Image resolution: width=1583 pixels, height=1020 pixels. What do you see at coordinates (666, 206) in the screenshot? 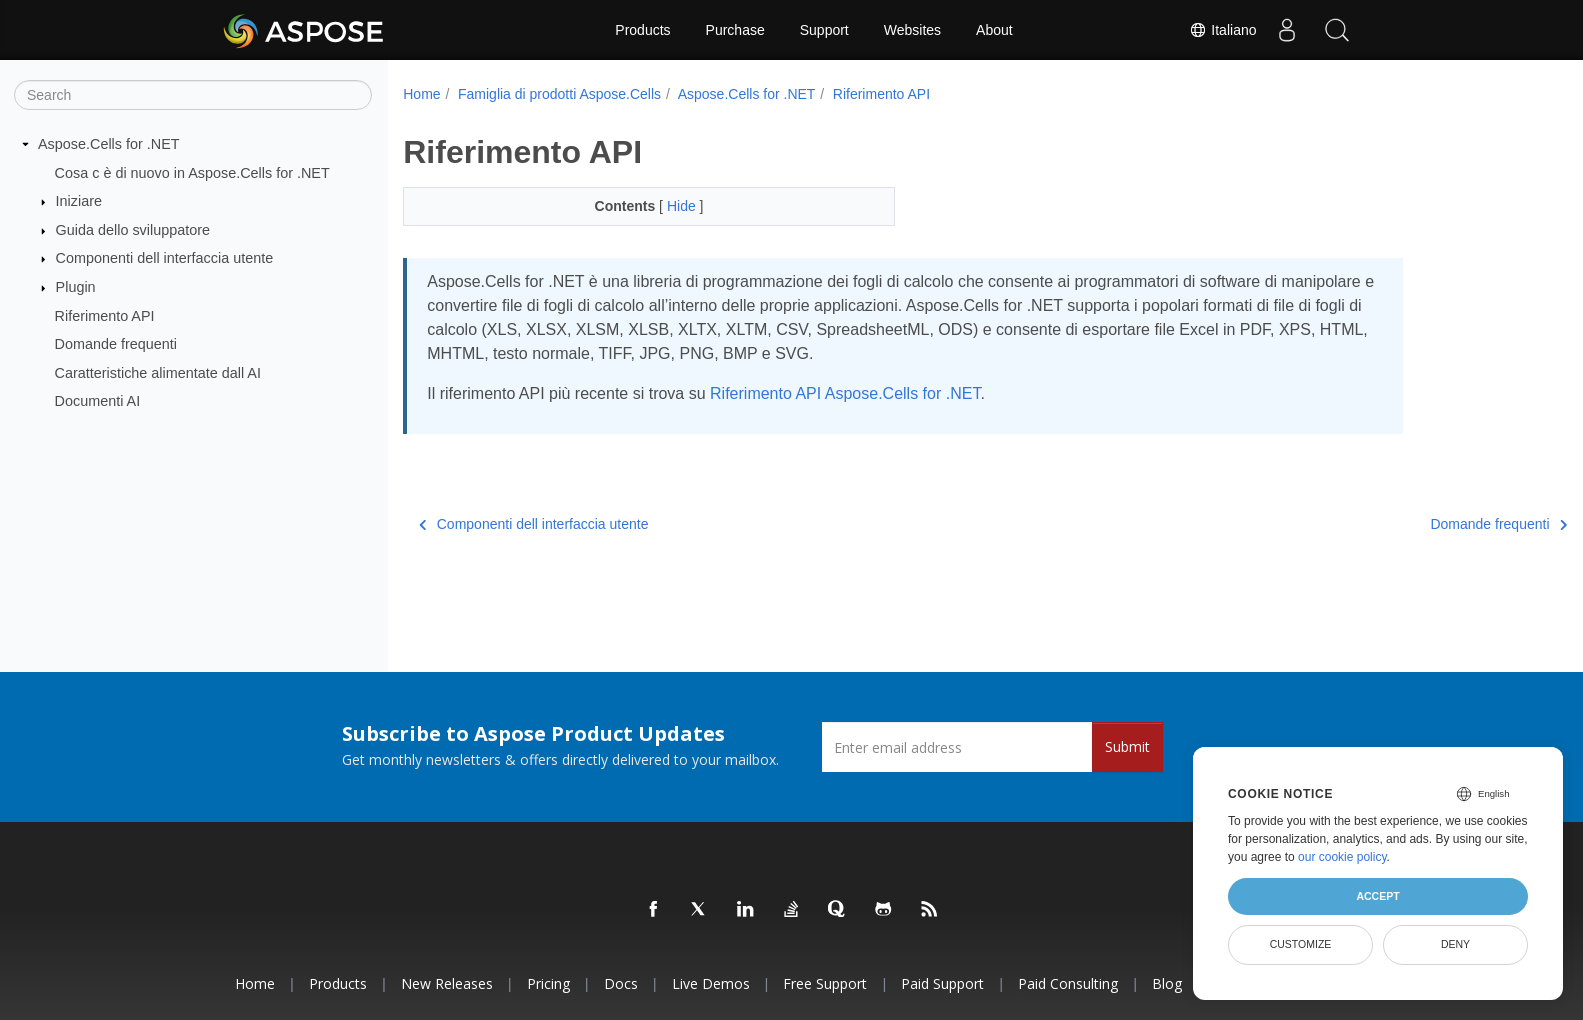
I see `Hide [button]` at bounding box center [666, 206].